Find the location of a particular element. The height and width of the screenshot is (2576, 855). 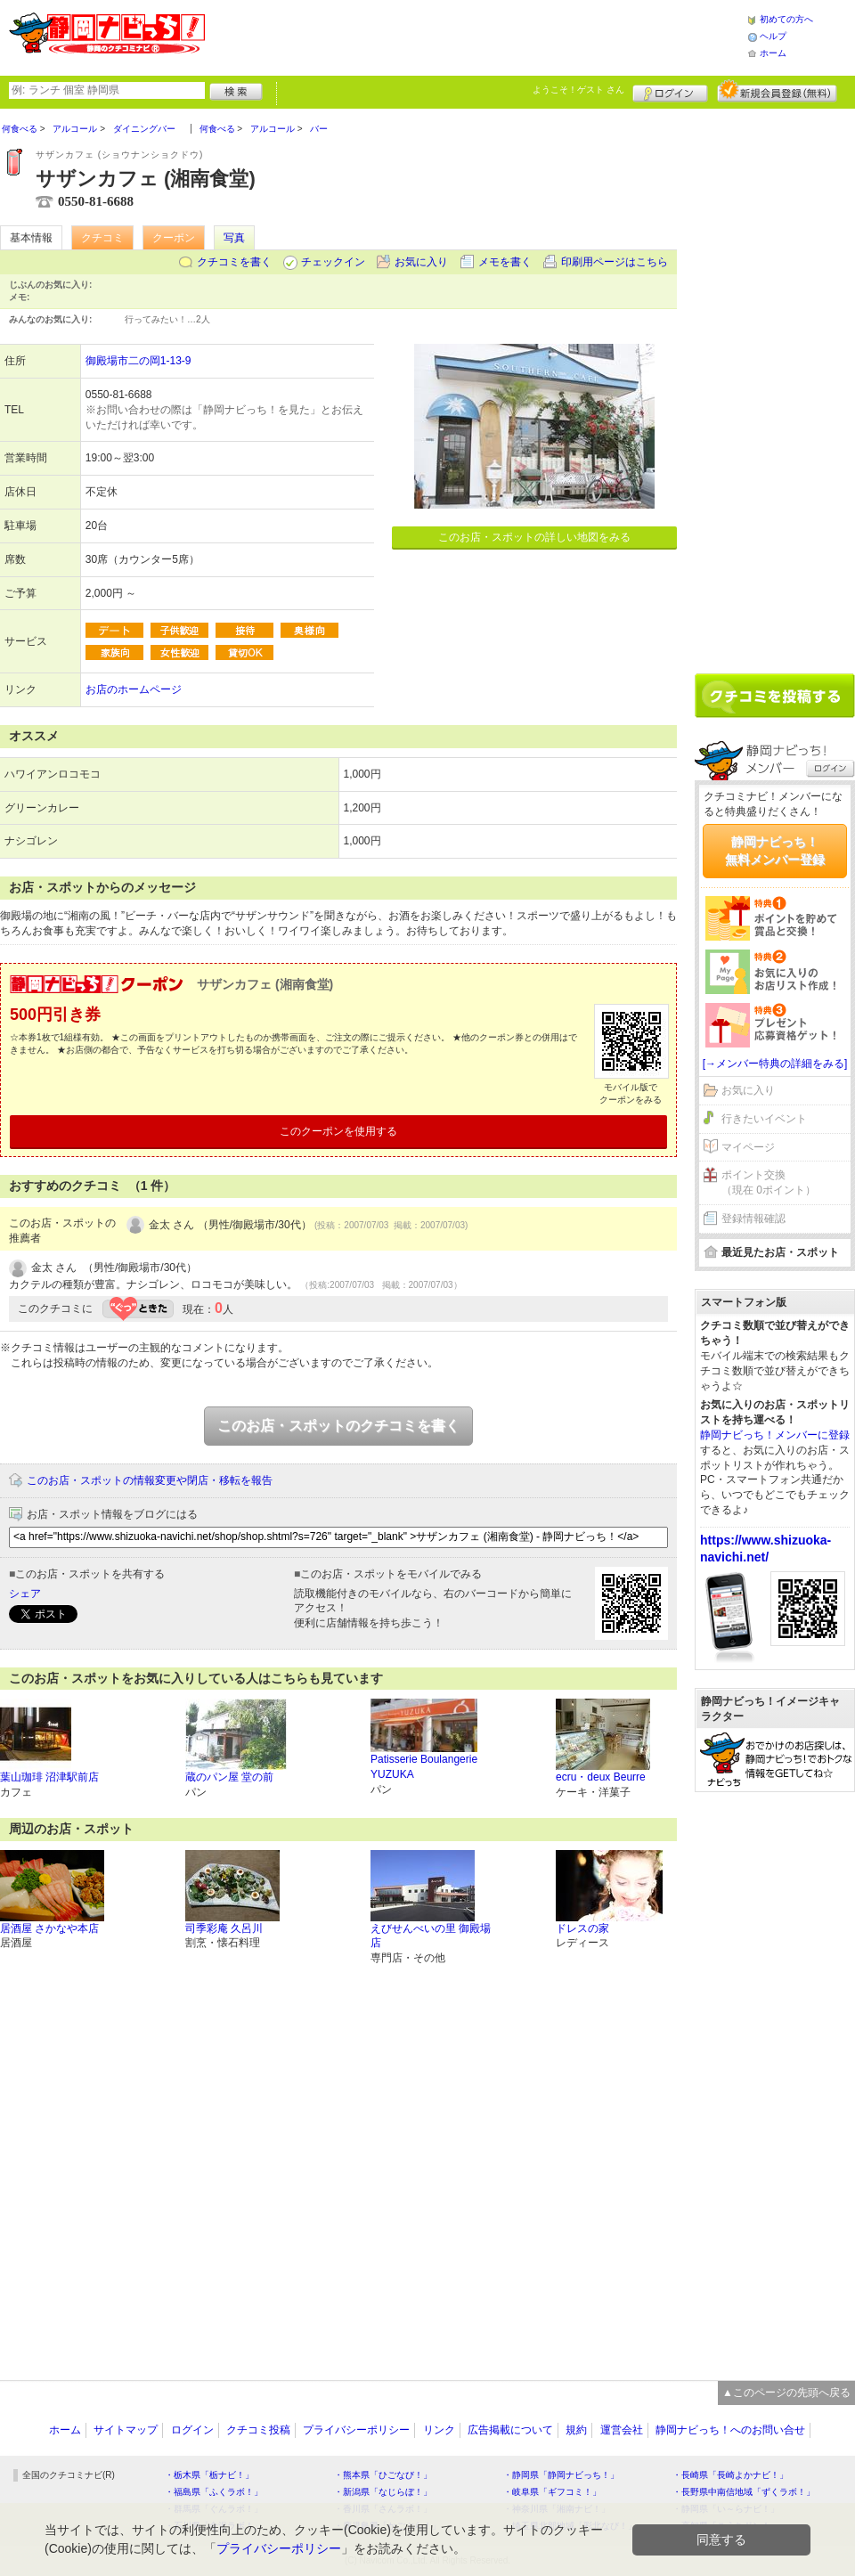

ポイント交換（現在 0ポイント） is located at coordinates (768, 1182).